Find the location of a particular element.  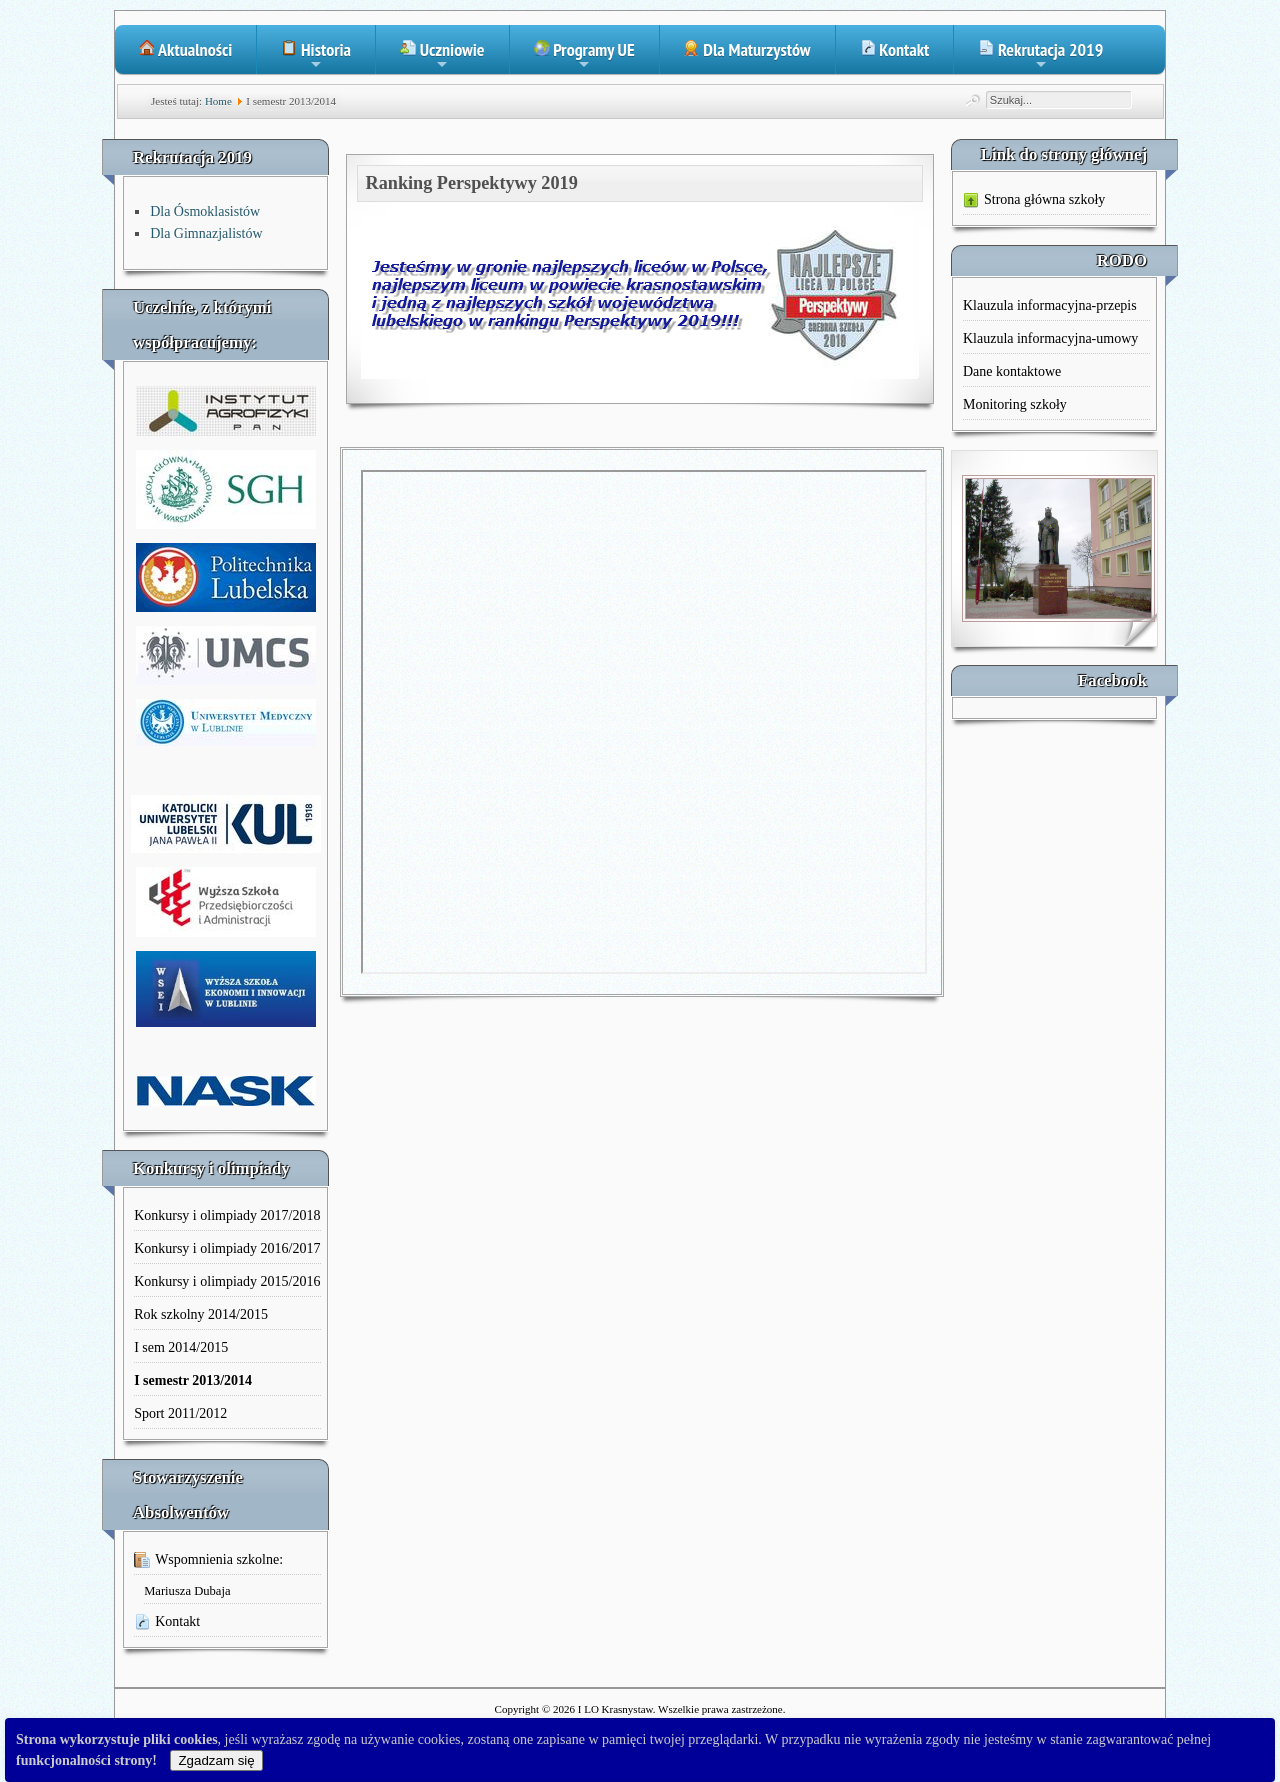

Aktualności is located at coordinates (185, 49).